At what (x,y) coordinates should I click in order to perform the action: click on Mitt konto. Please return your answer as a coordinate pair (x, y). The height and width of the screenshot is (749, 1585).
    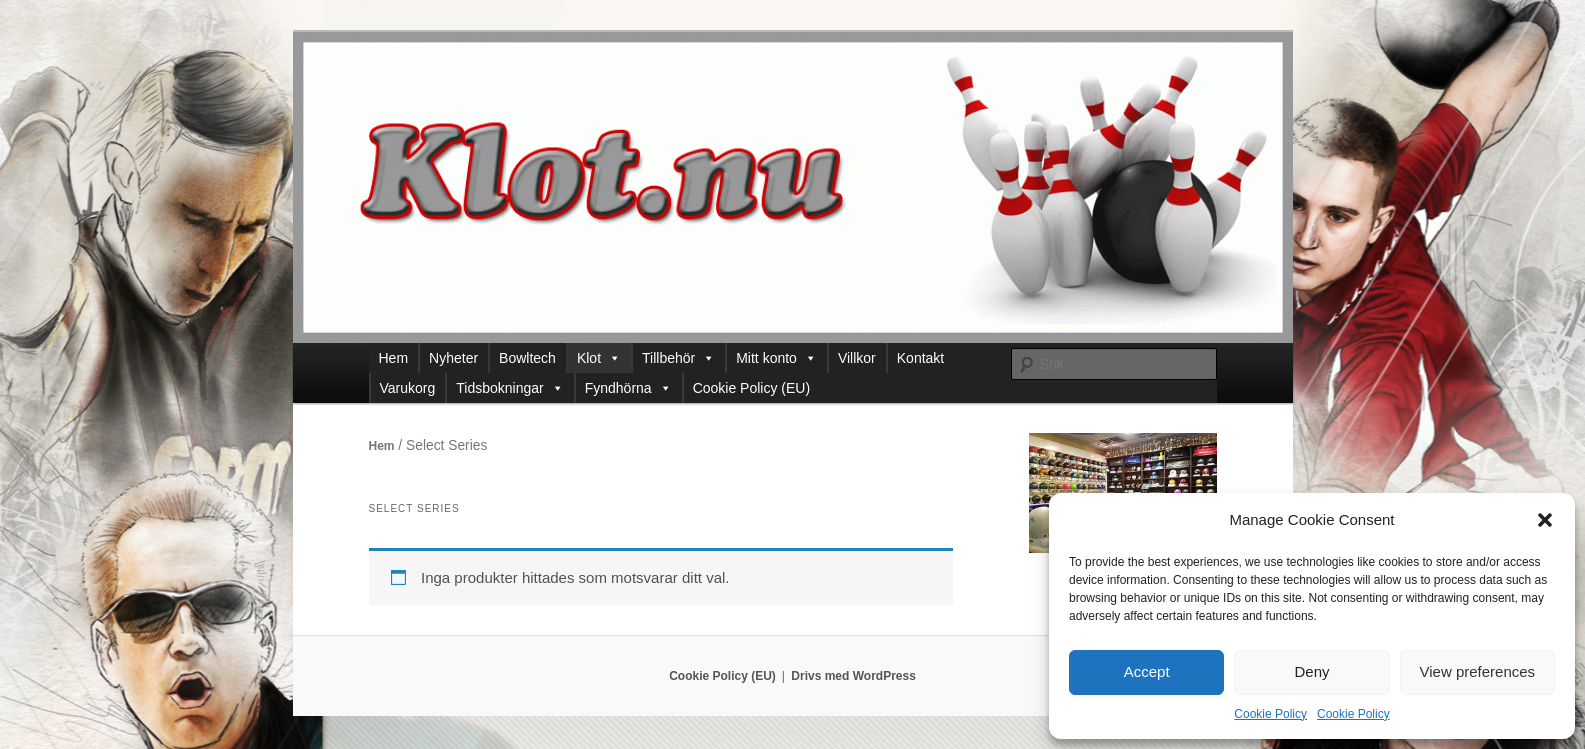
    Looking at the image, I should click on (776, 358).